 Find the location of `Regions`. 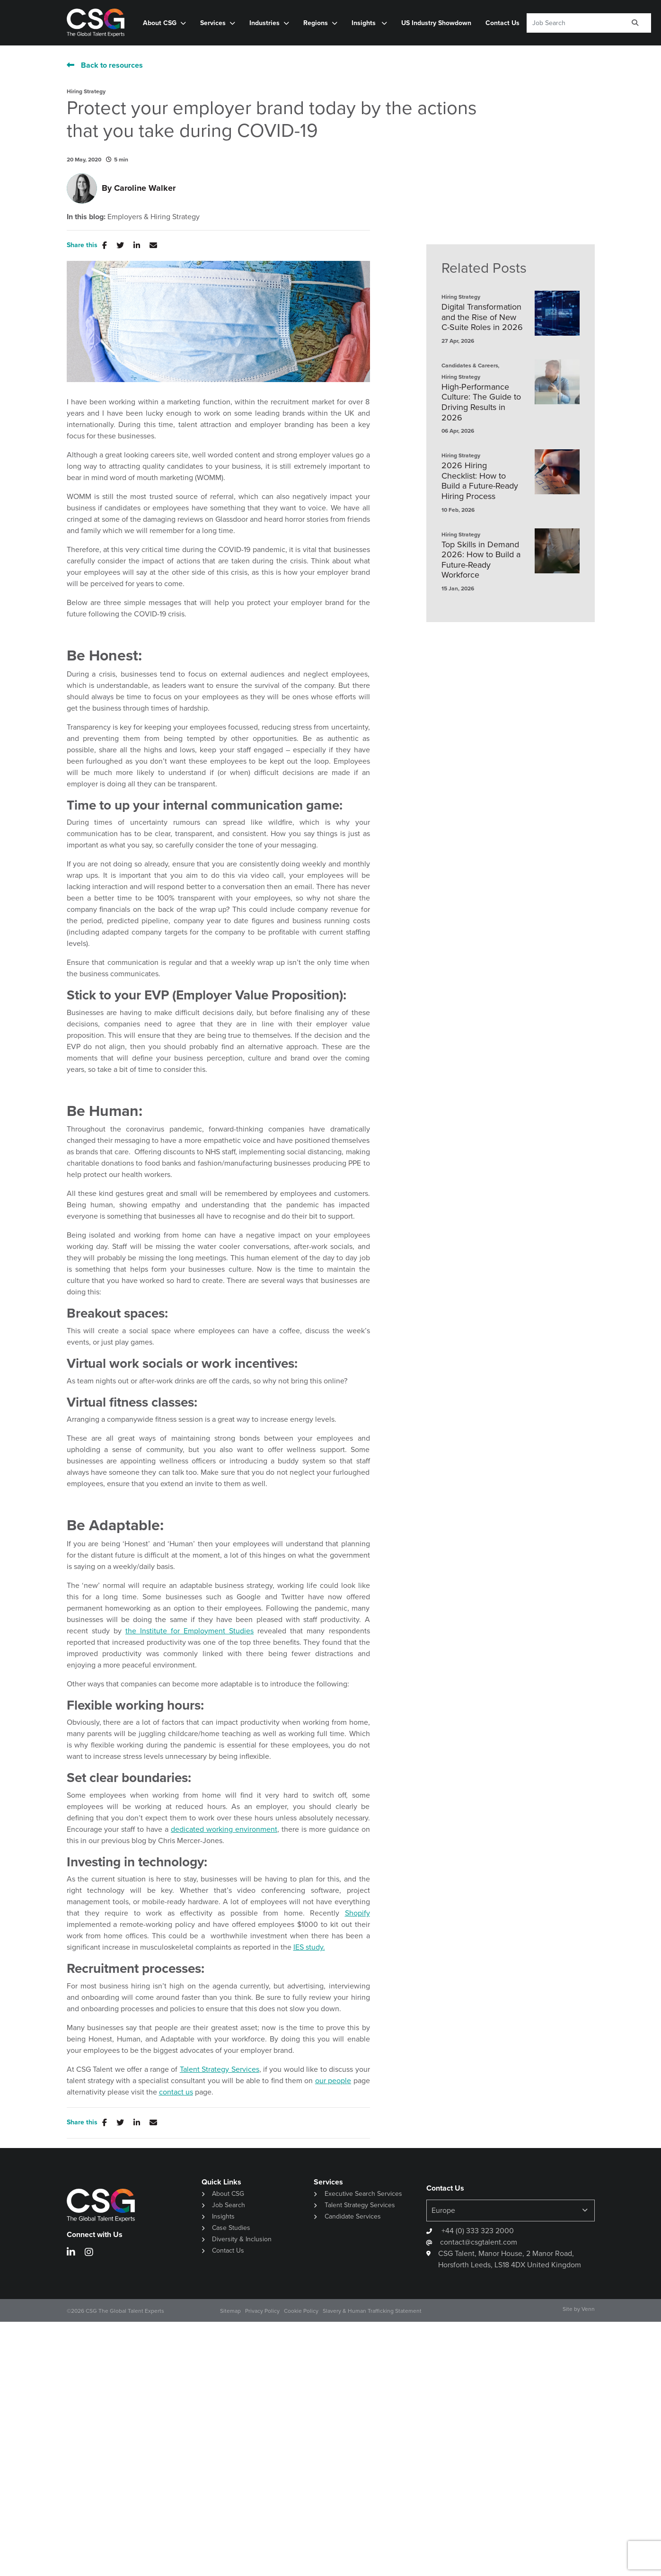

Regions is located at coordinates (315, 22).